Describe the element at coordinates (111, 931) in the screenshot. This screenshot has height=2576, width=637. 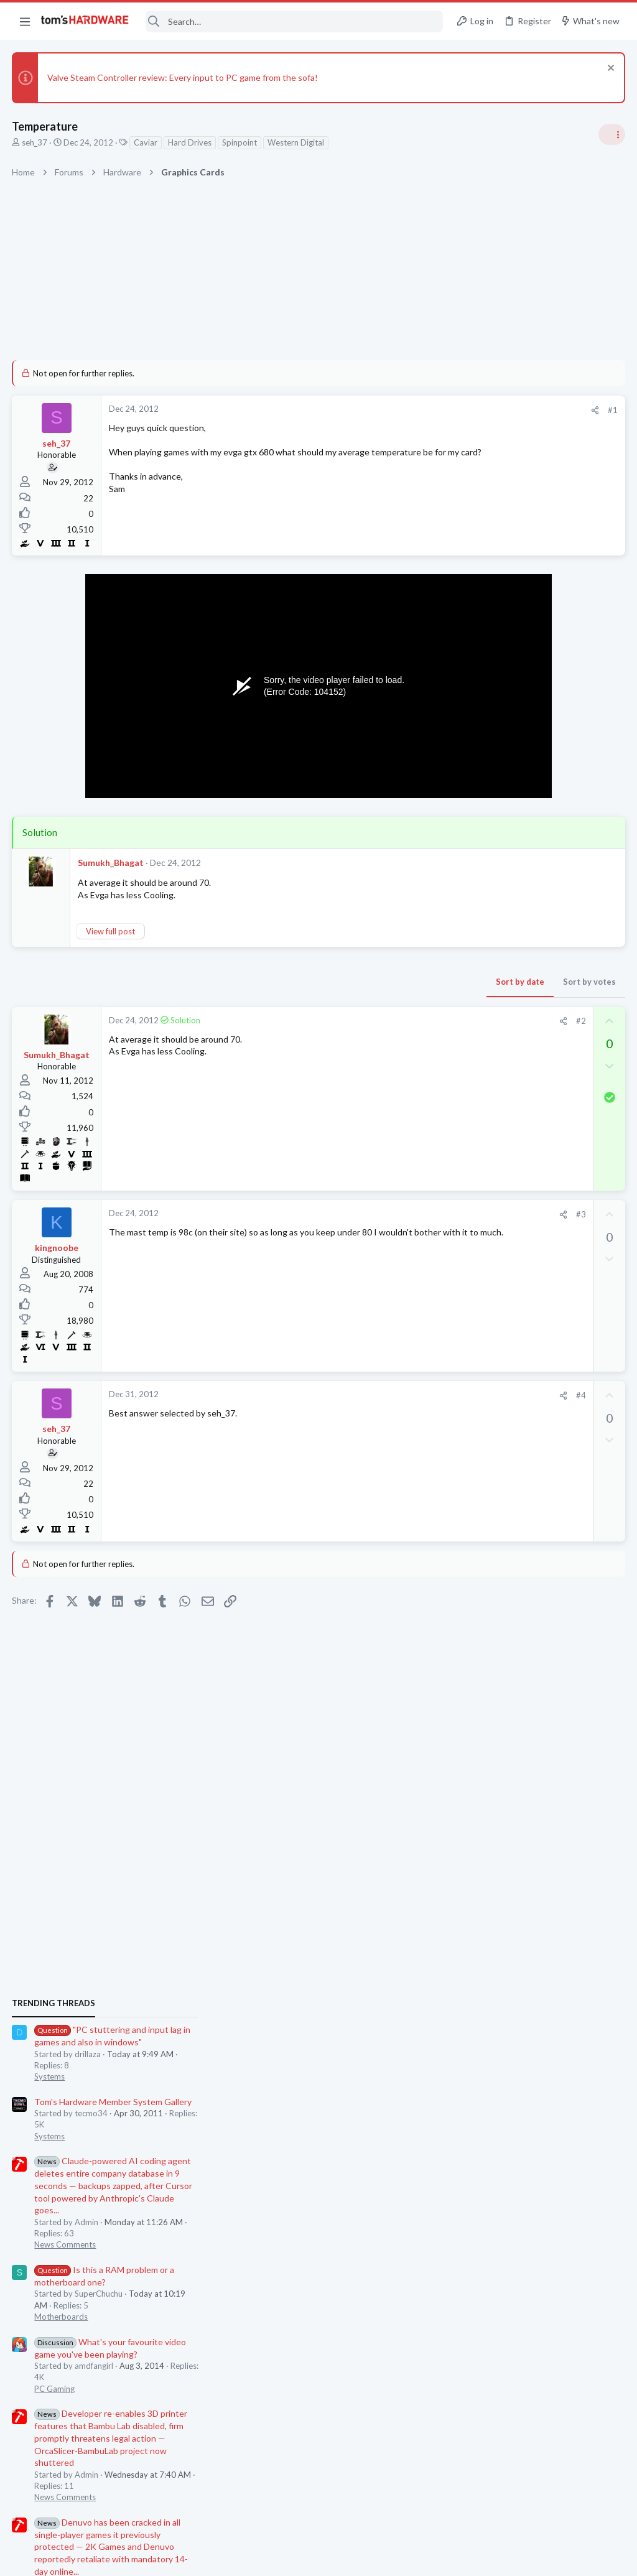
I see `View full post` at that location.